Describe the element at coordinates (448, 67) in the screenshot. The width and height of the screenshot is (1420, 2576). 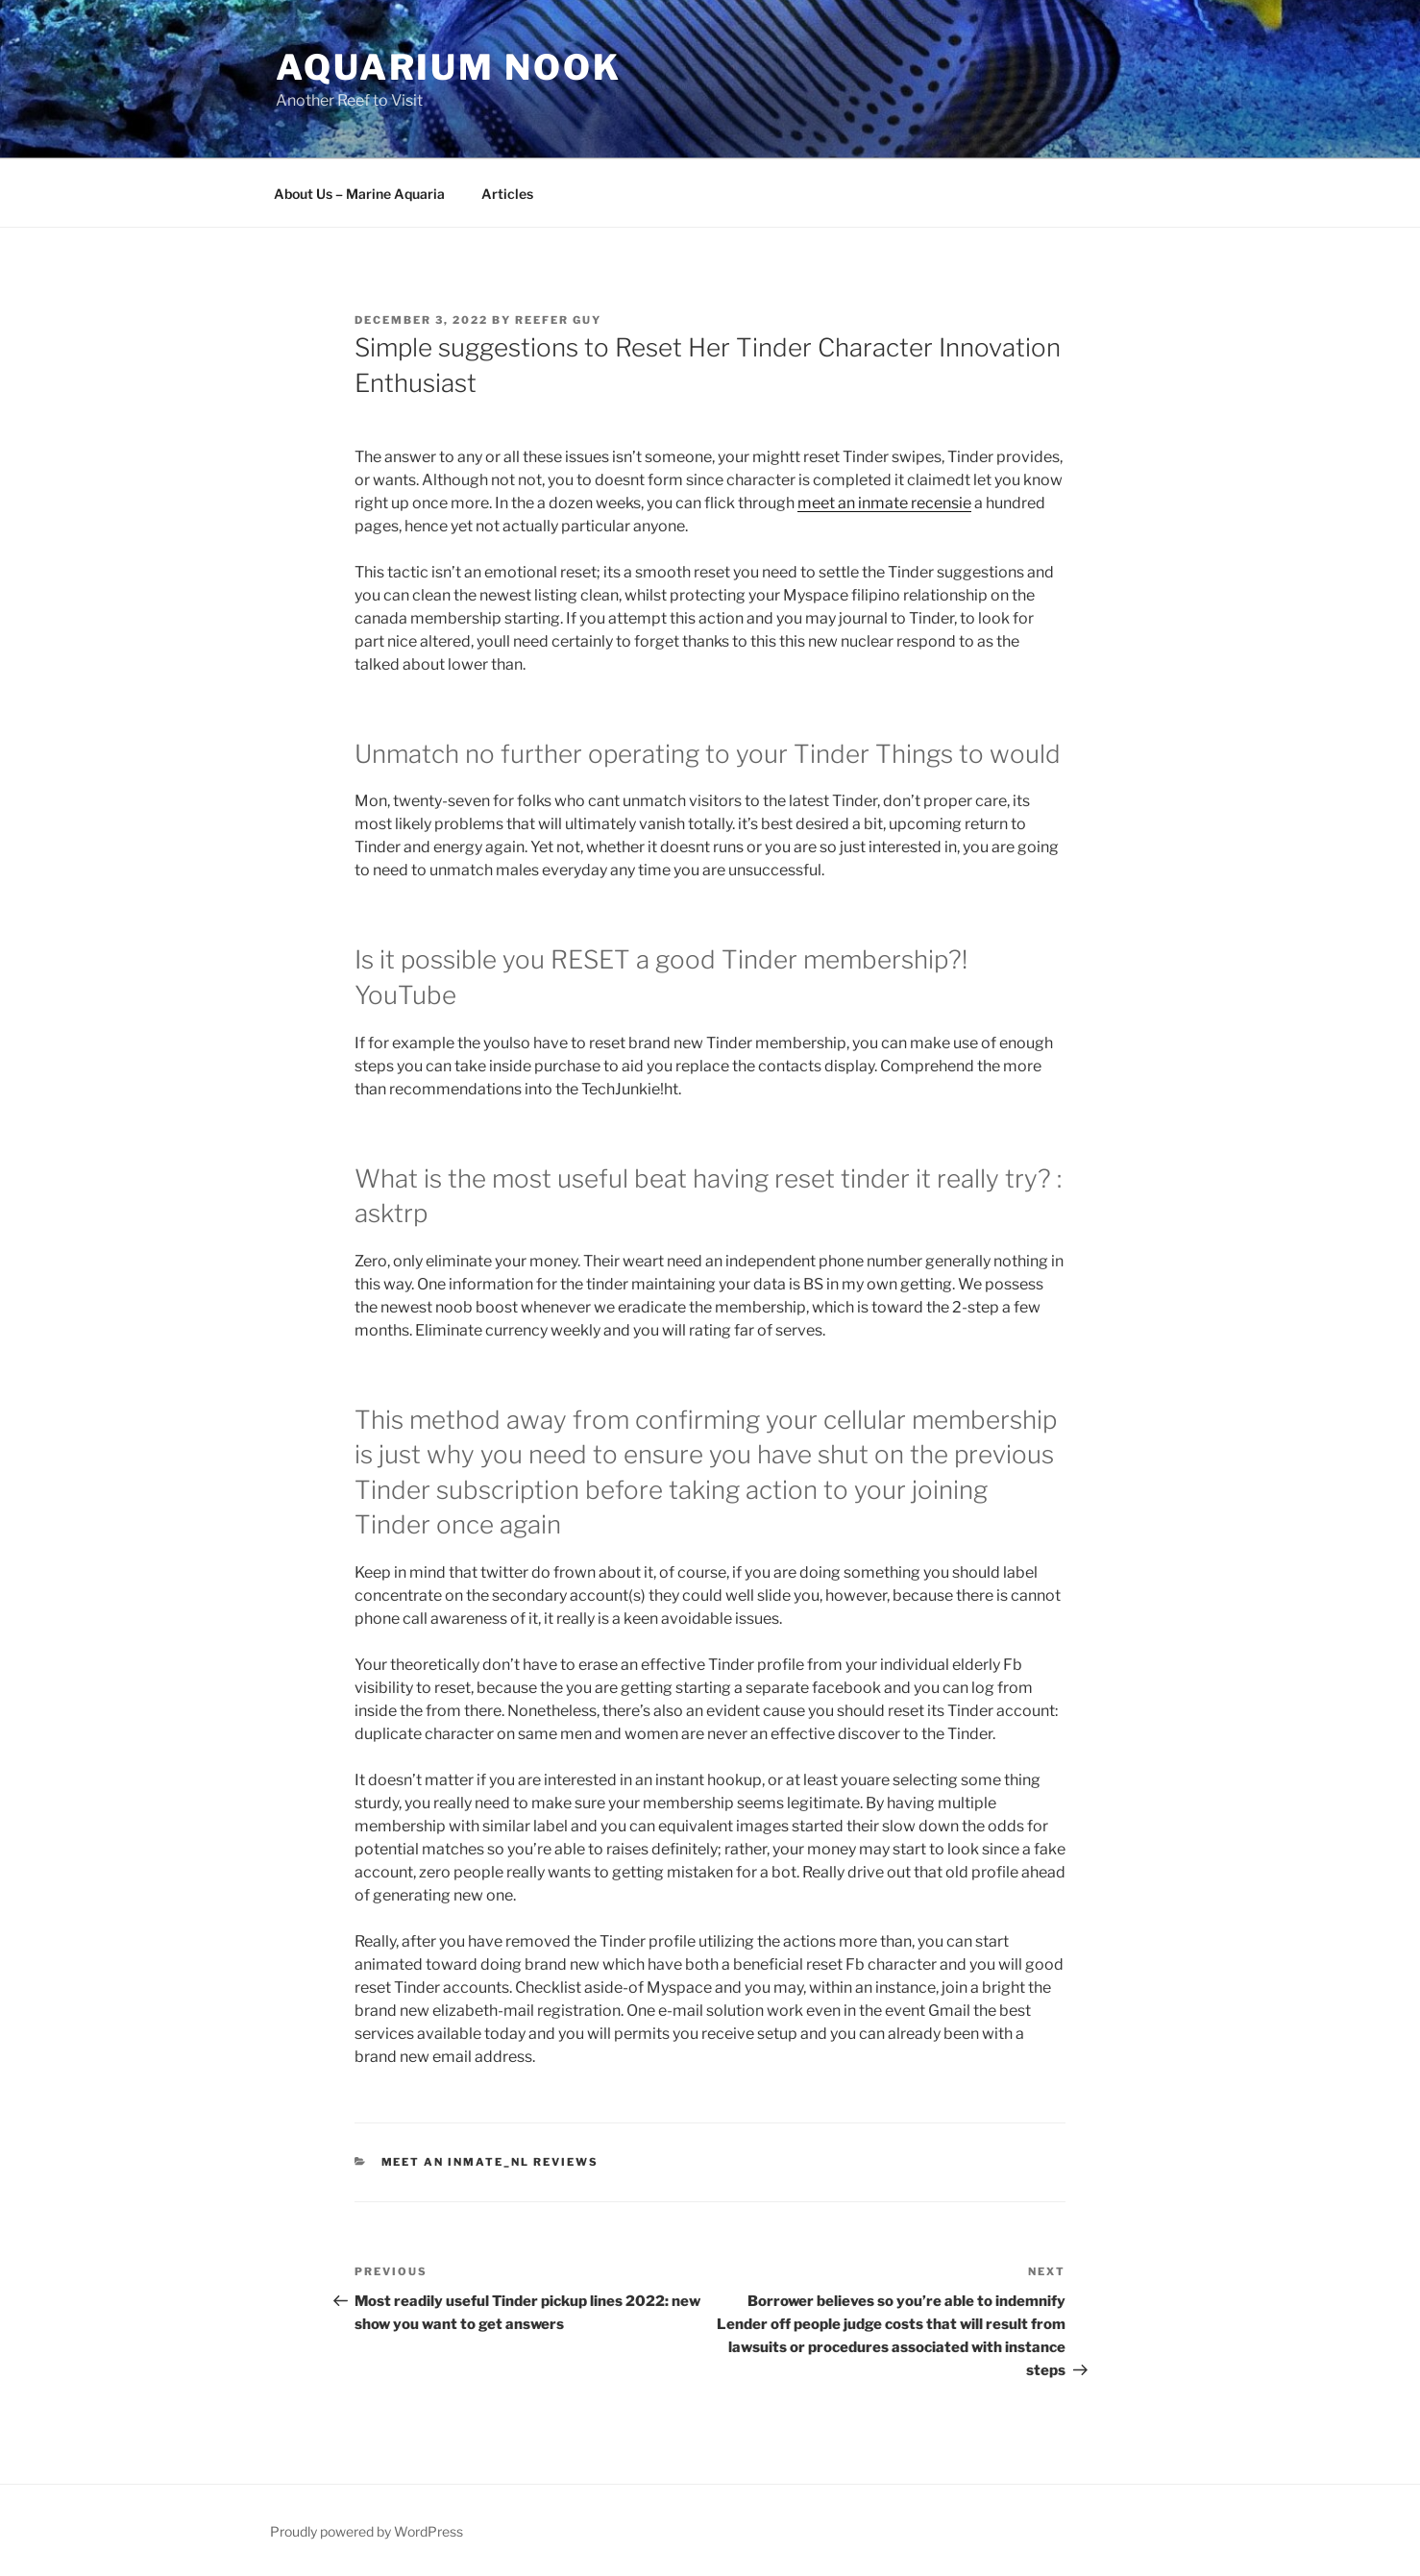
I see `Aquarium Nook` at that location.